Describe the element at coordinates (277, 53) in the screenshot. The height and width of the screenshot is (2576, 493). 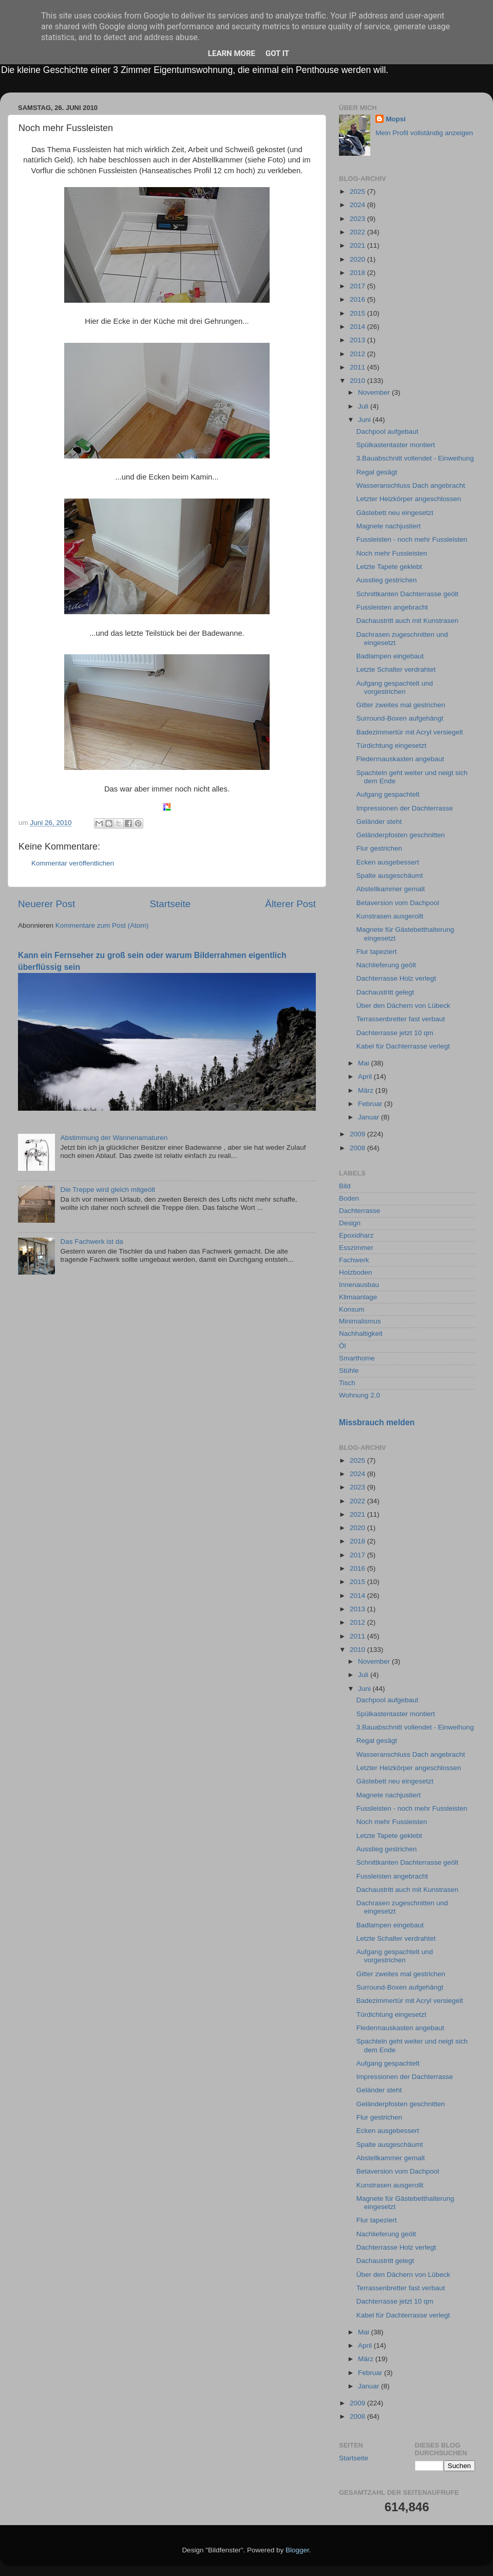
I see `Got it` at that location.